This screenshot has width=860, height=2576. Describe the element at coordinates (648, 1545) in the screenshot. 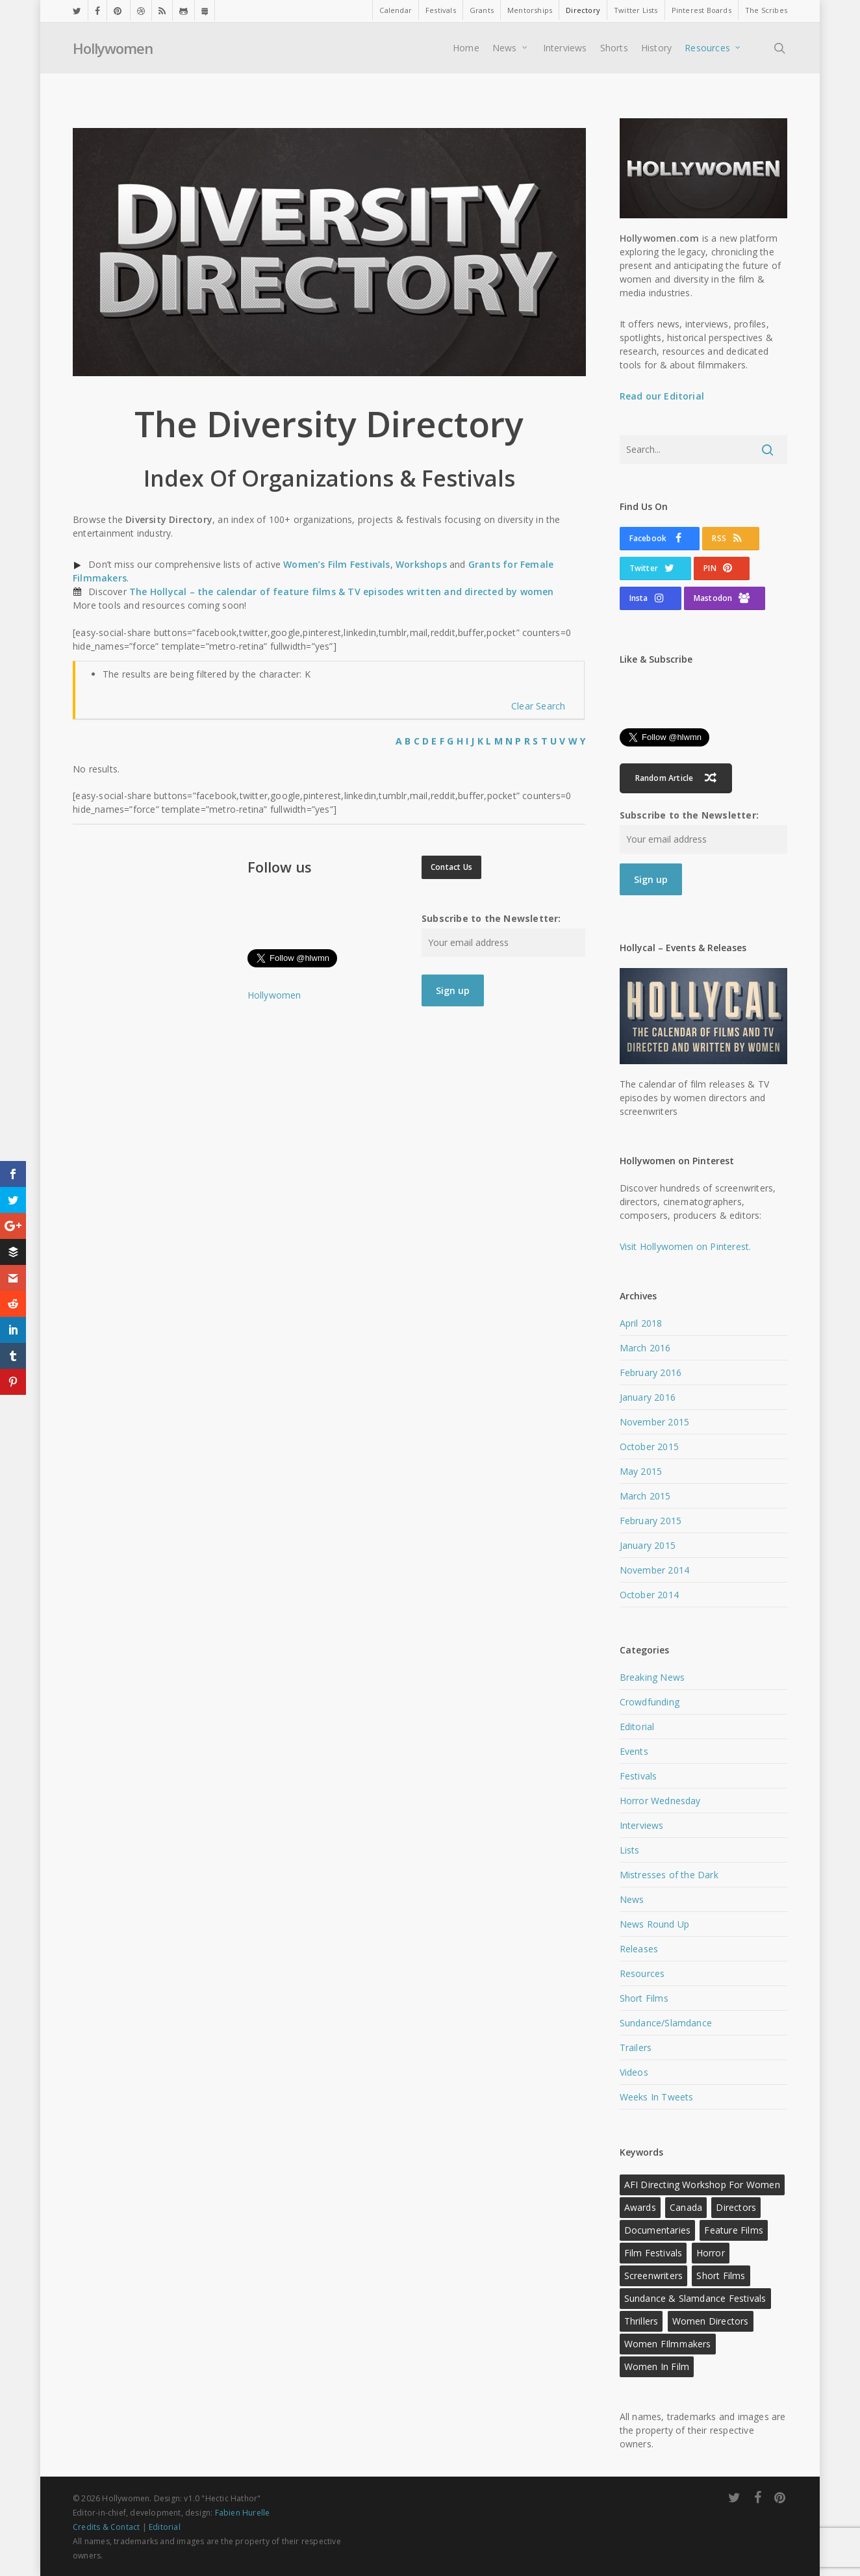

I see `January 2015` at that location.